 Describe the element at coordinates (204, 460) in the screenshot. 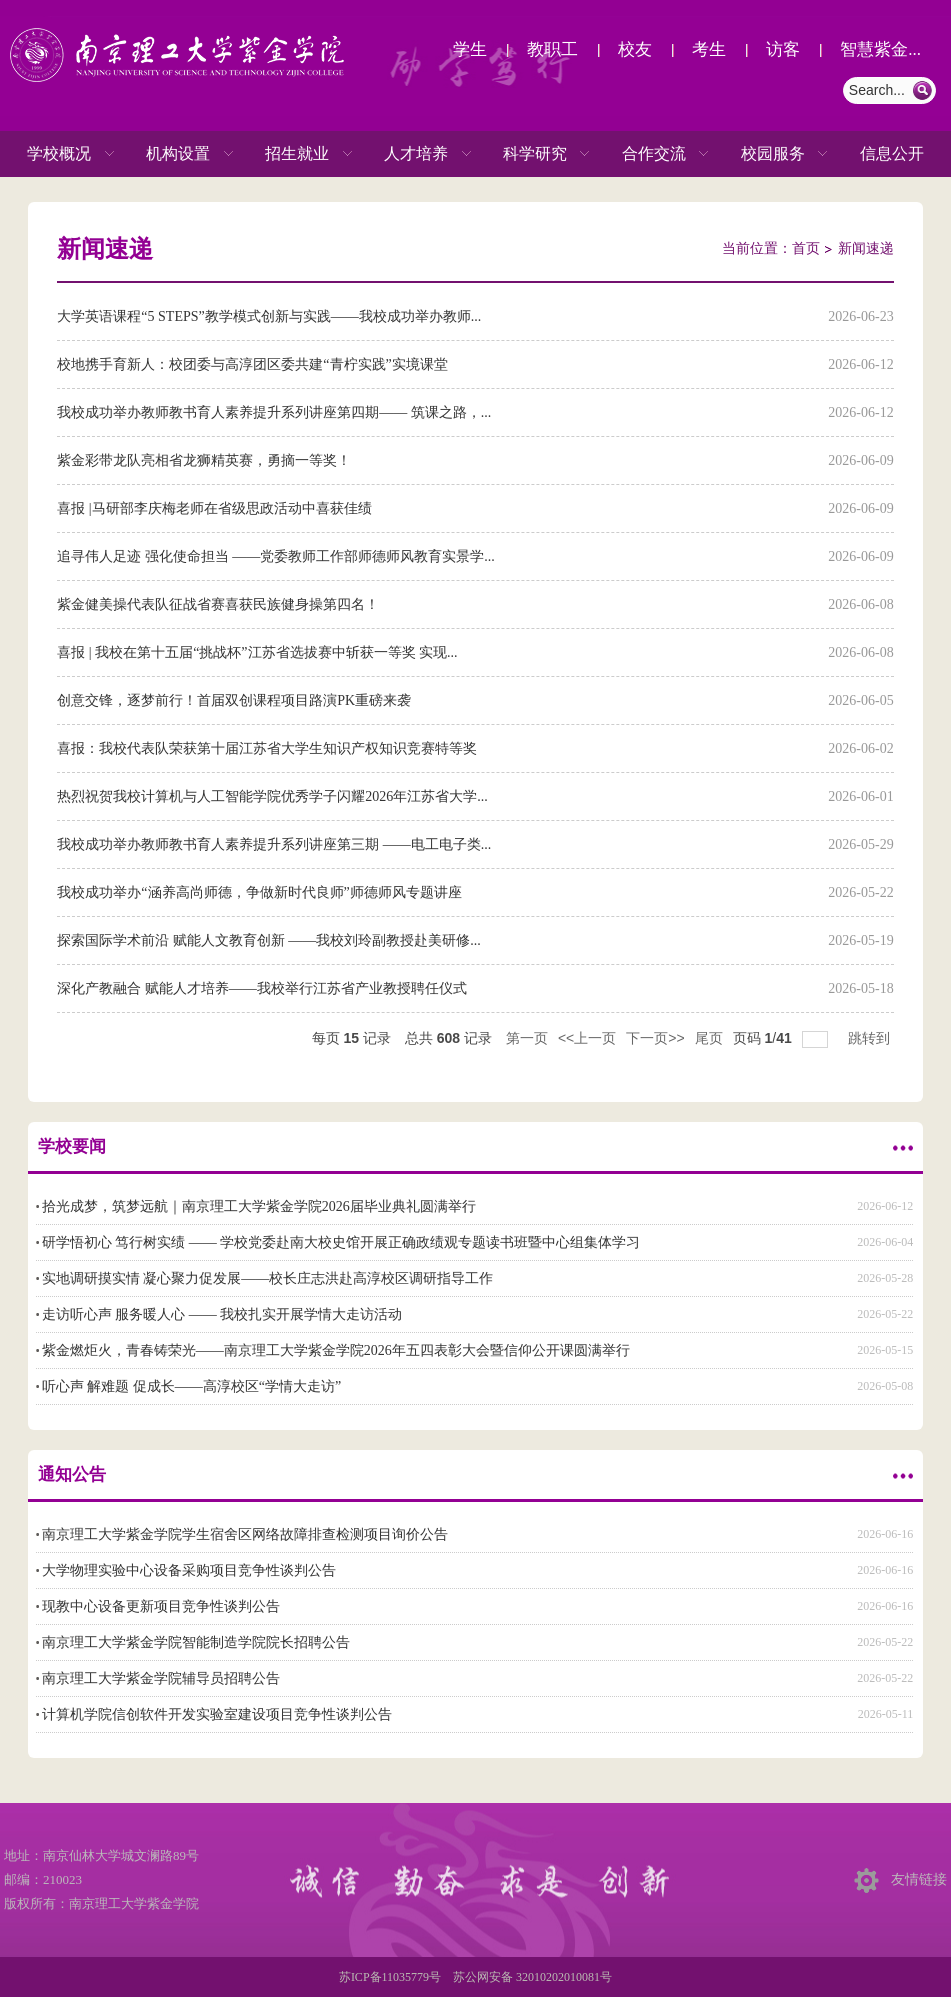

I see `紫金彩带龙队亮相省龙狮精英赛，勇摘一等奖！` at that location.